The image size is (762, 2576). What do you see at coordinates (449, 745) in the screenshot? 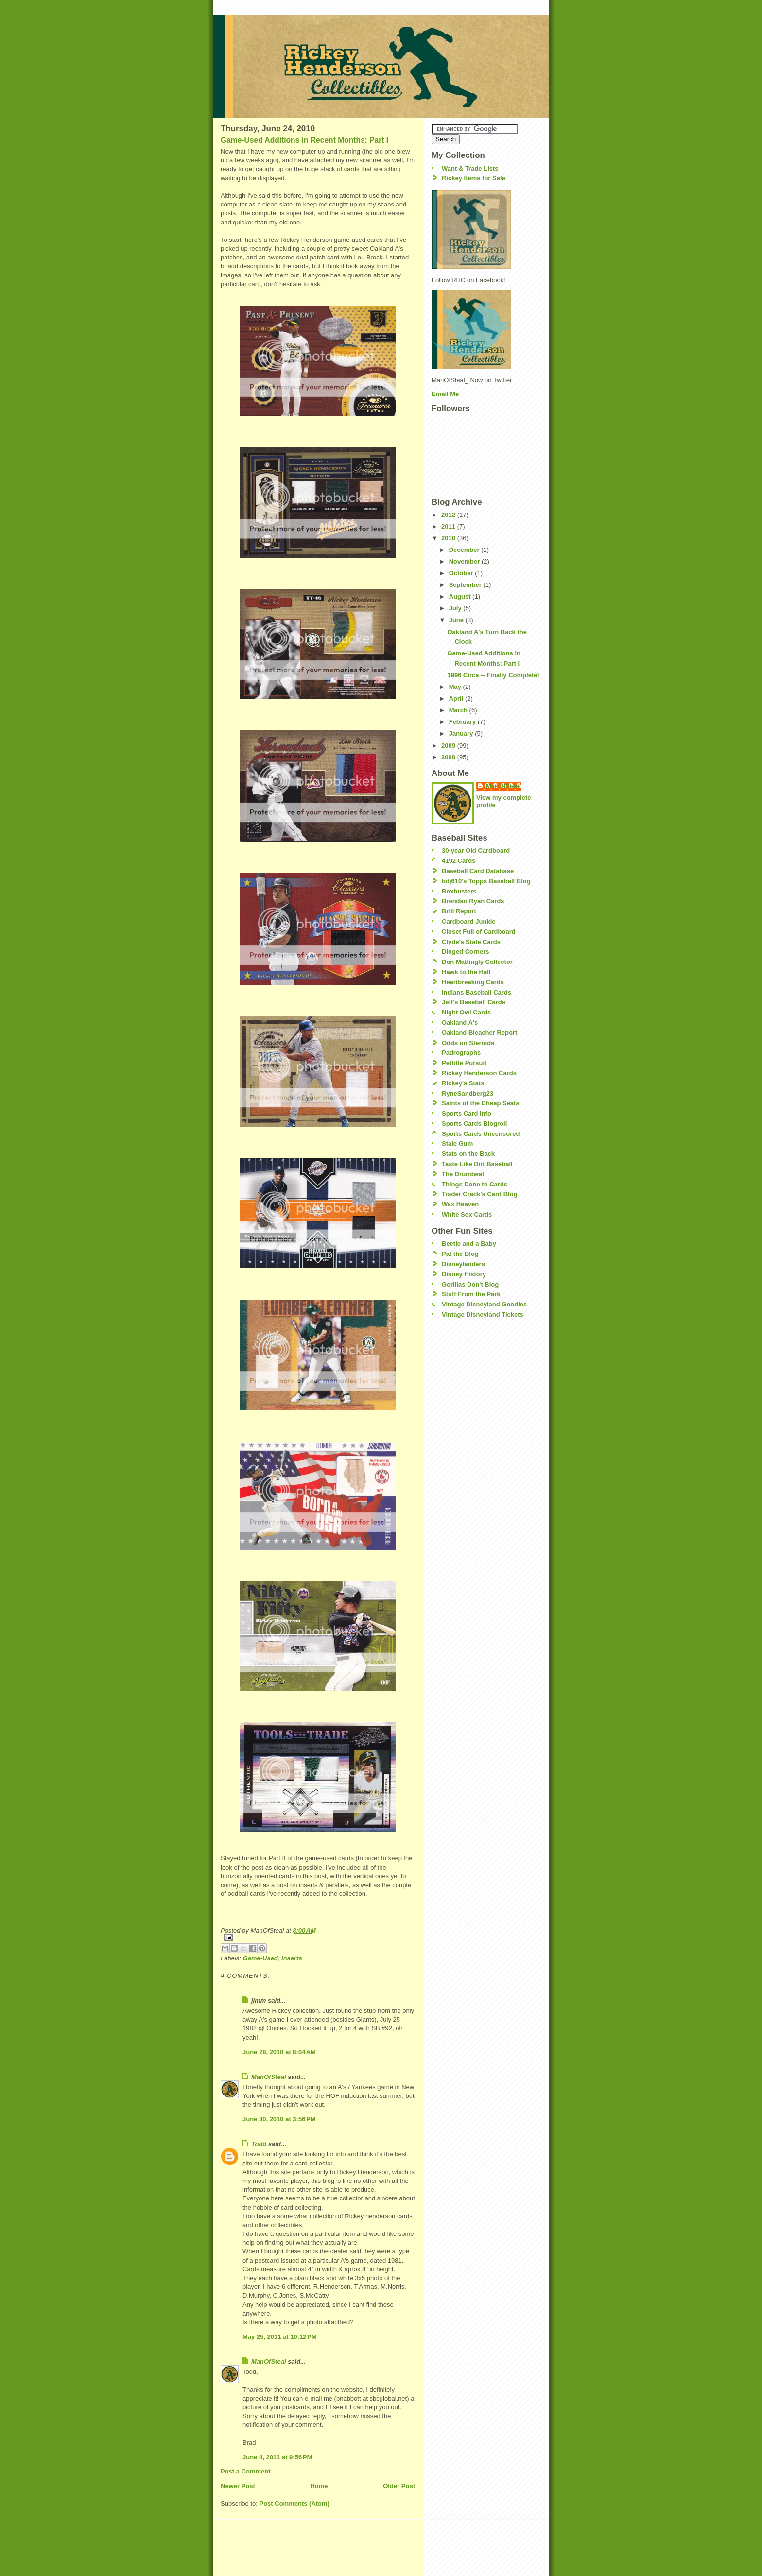
I see `2009` at bounding box center [449, 745].